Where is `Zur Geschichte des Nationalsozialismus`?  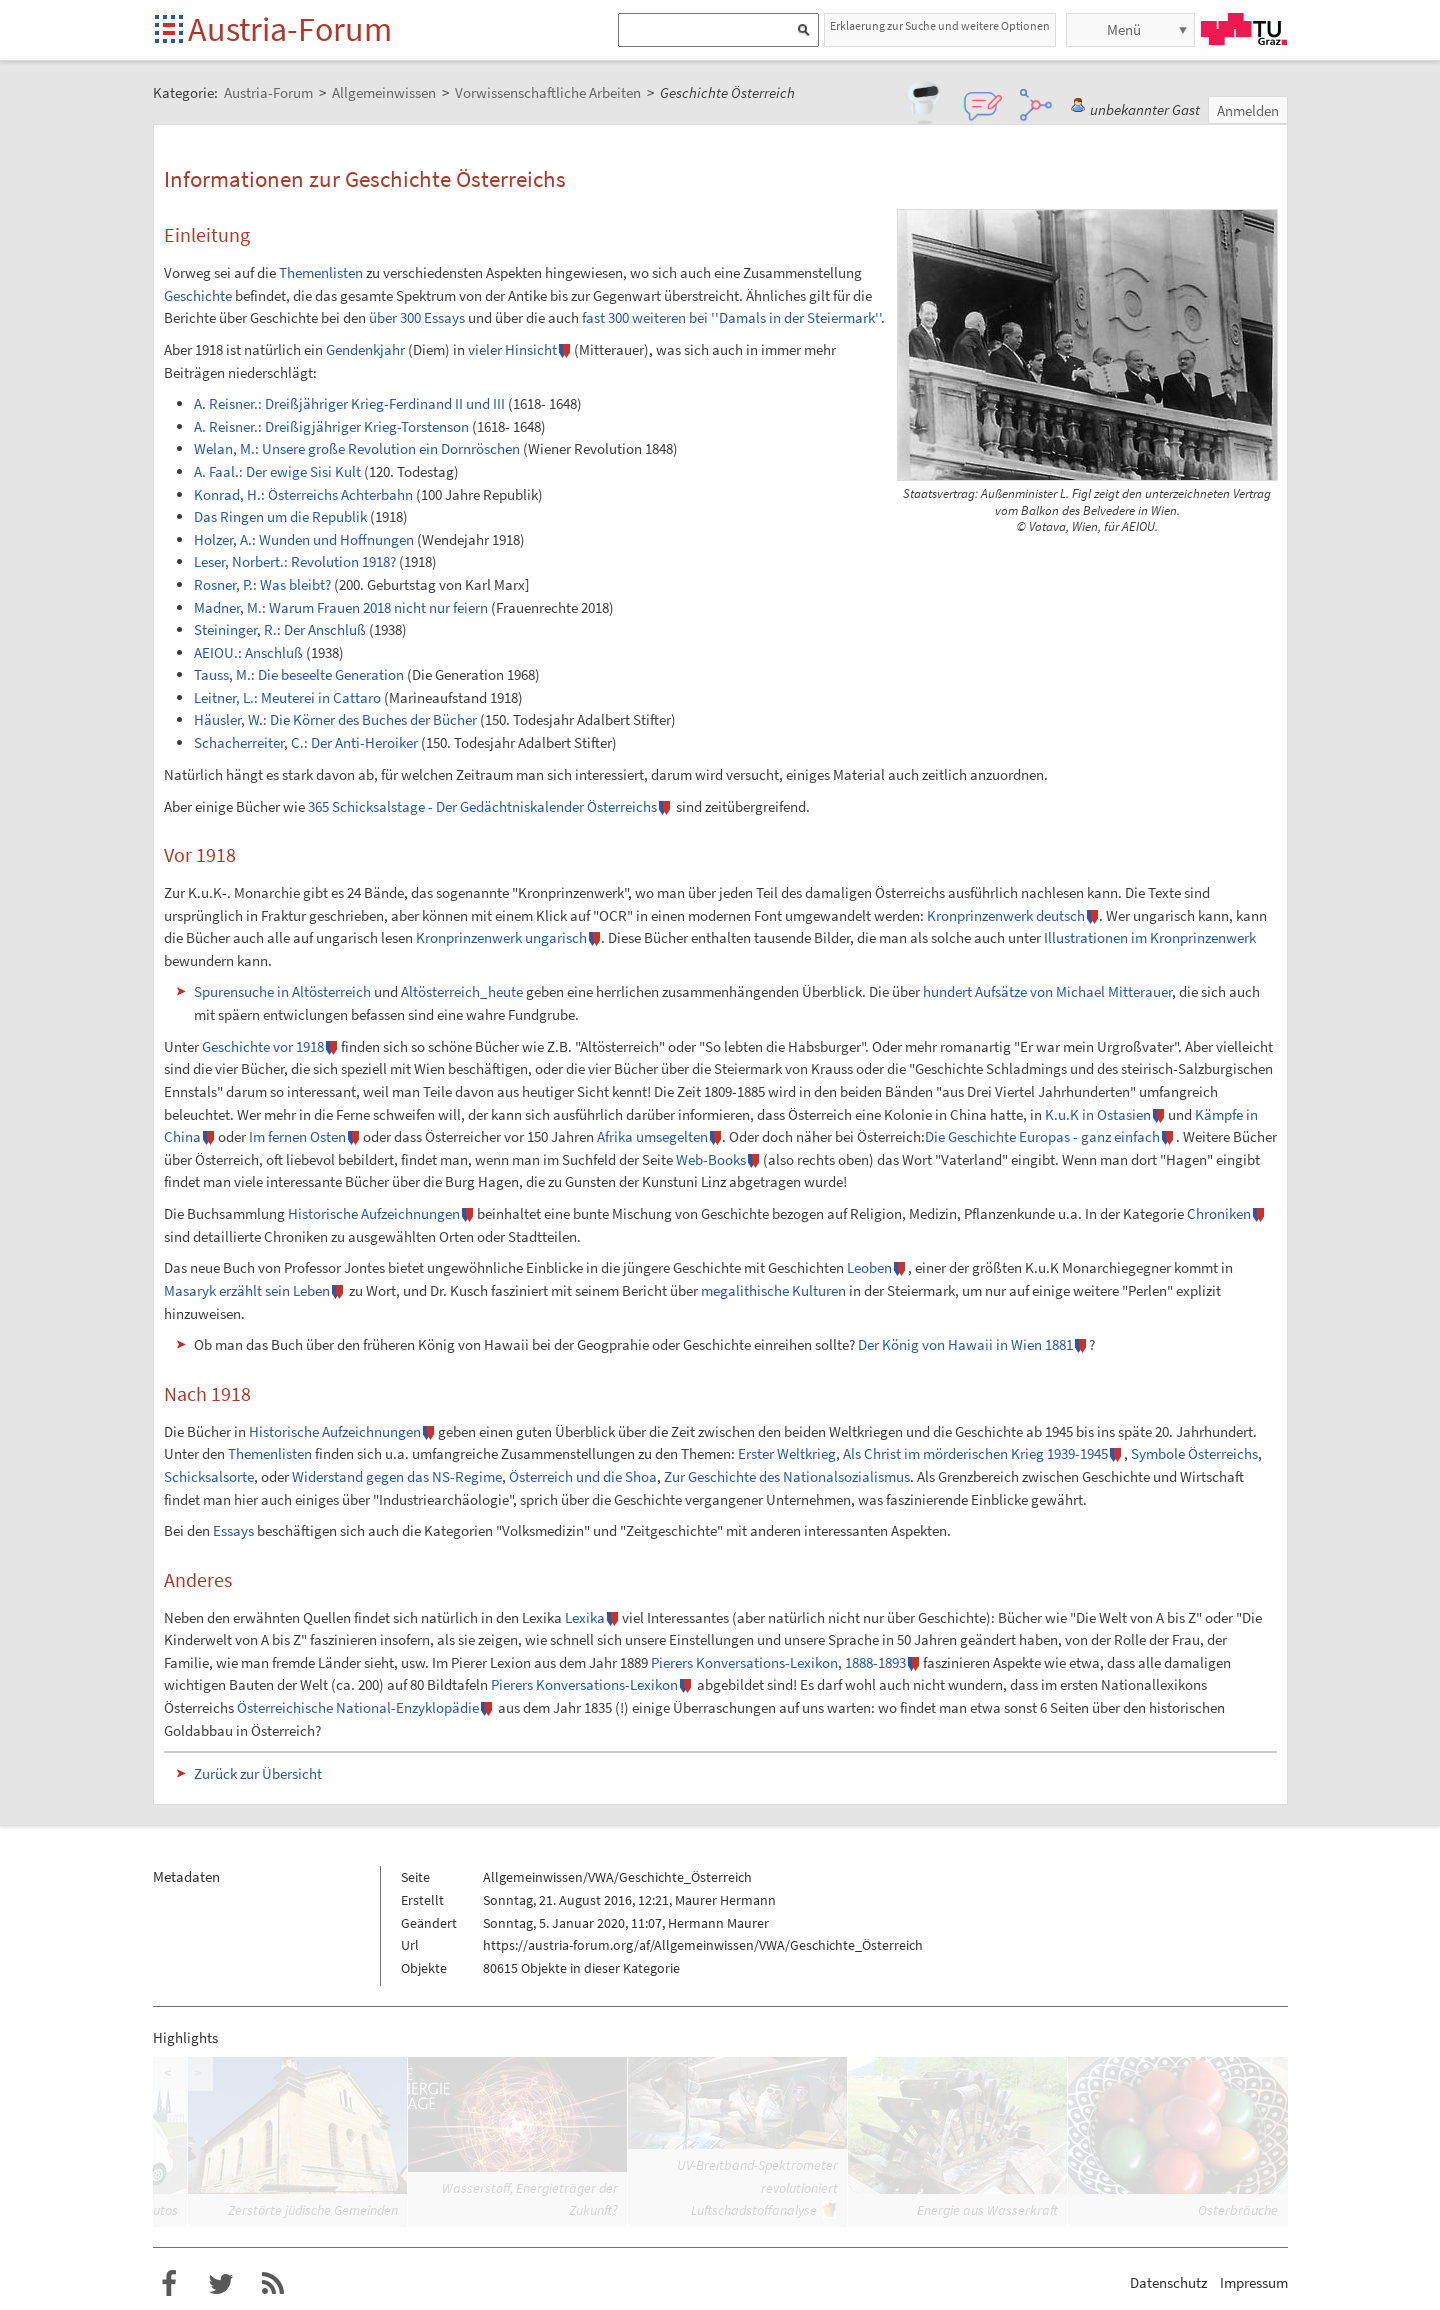
Zur Geschichte des Nationalsozialismus is located at coordinates (787, 1476).